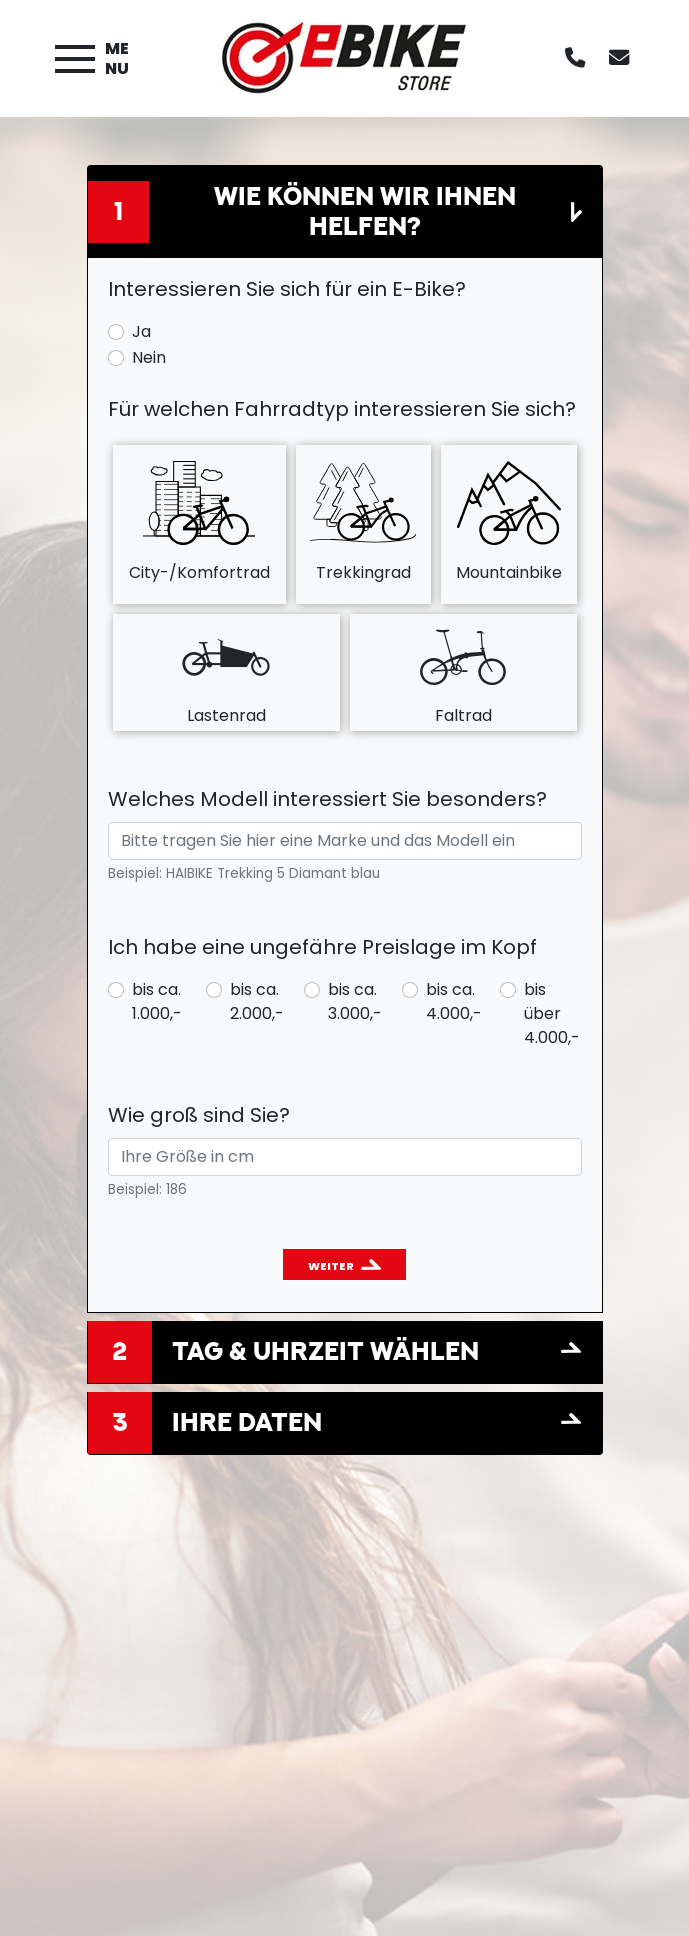 This screenshot has width=689, height=1936. Describe the element at coordinates (325, 1351) in the screenshot. I see `Tag & Uhrzeit wählen` at that location.